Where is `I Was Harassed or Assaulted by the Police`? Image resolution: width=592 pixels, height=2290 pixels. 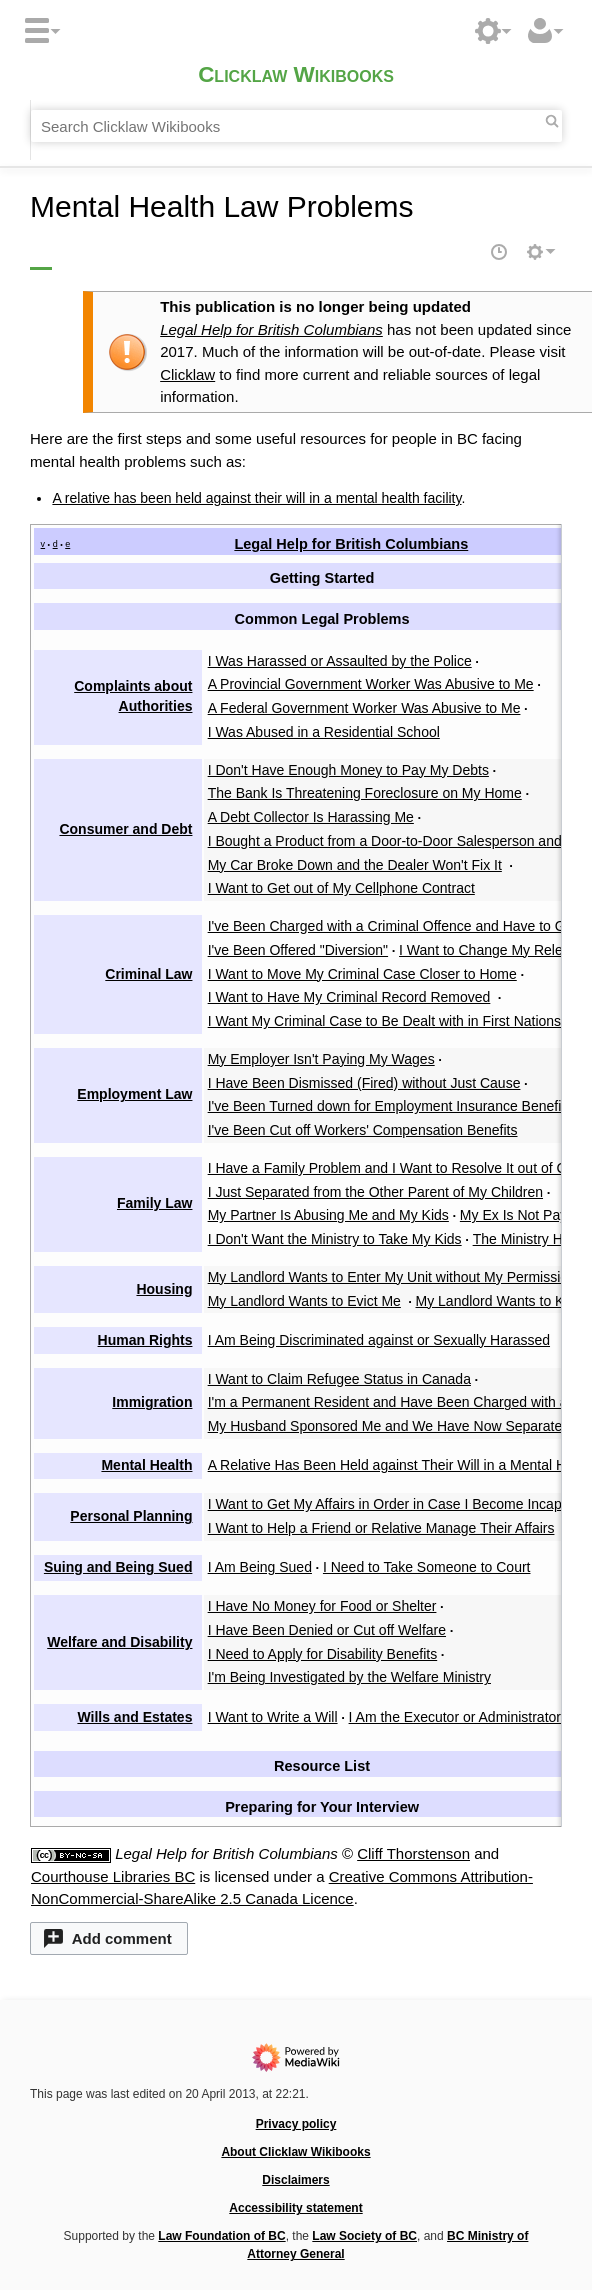
I Was Harassed or Assaulted by the Police is located at coordinates (340, 661).